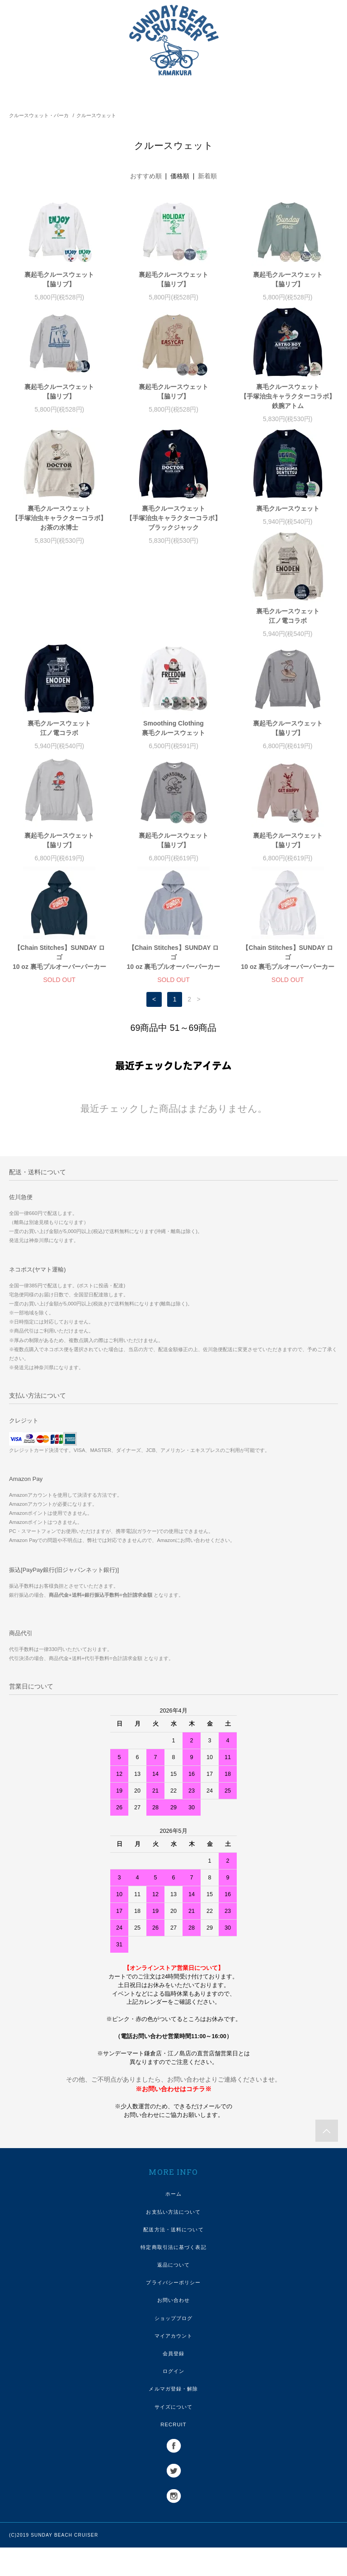  I want to click on 返品について, so click(173, 2293).